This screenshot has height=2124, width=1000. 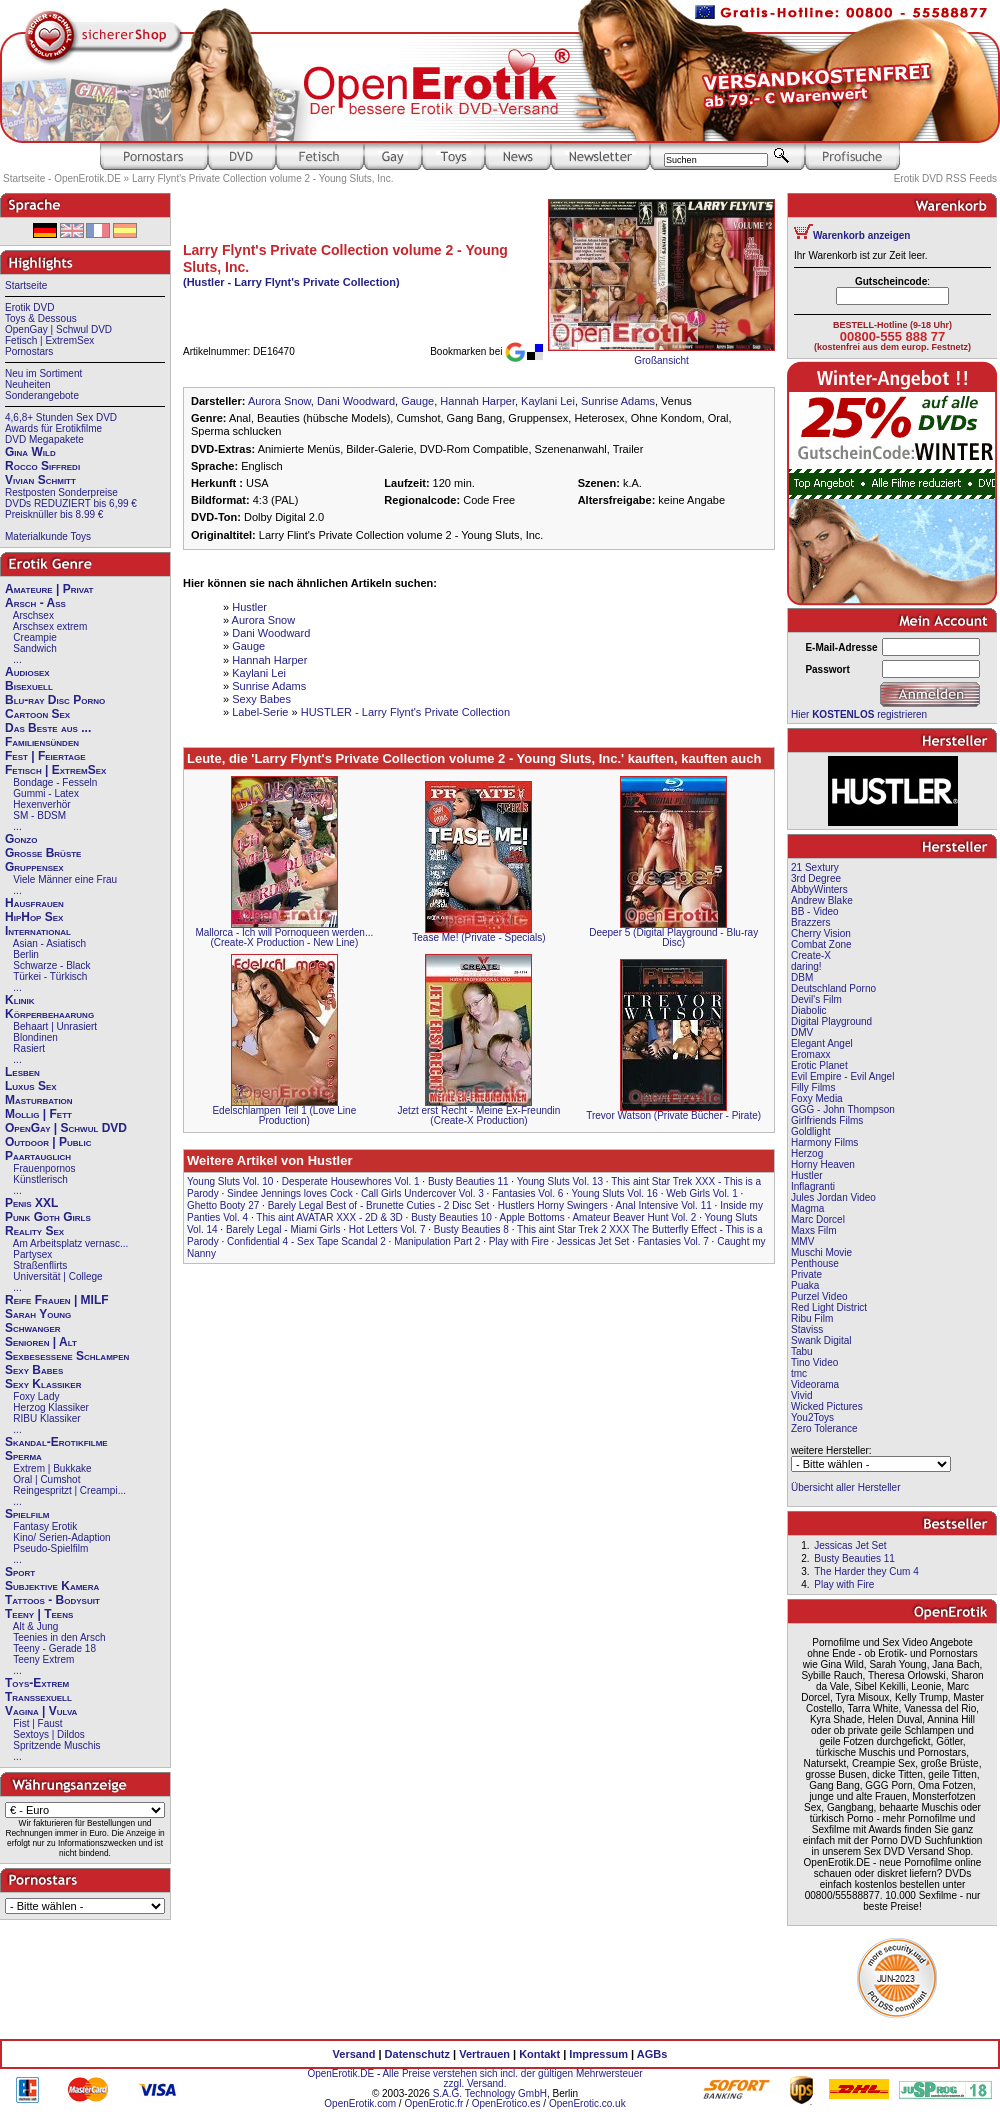 I want to click on Sindee Jennings loves Cock, so click(x=290, y=1193).